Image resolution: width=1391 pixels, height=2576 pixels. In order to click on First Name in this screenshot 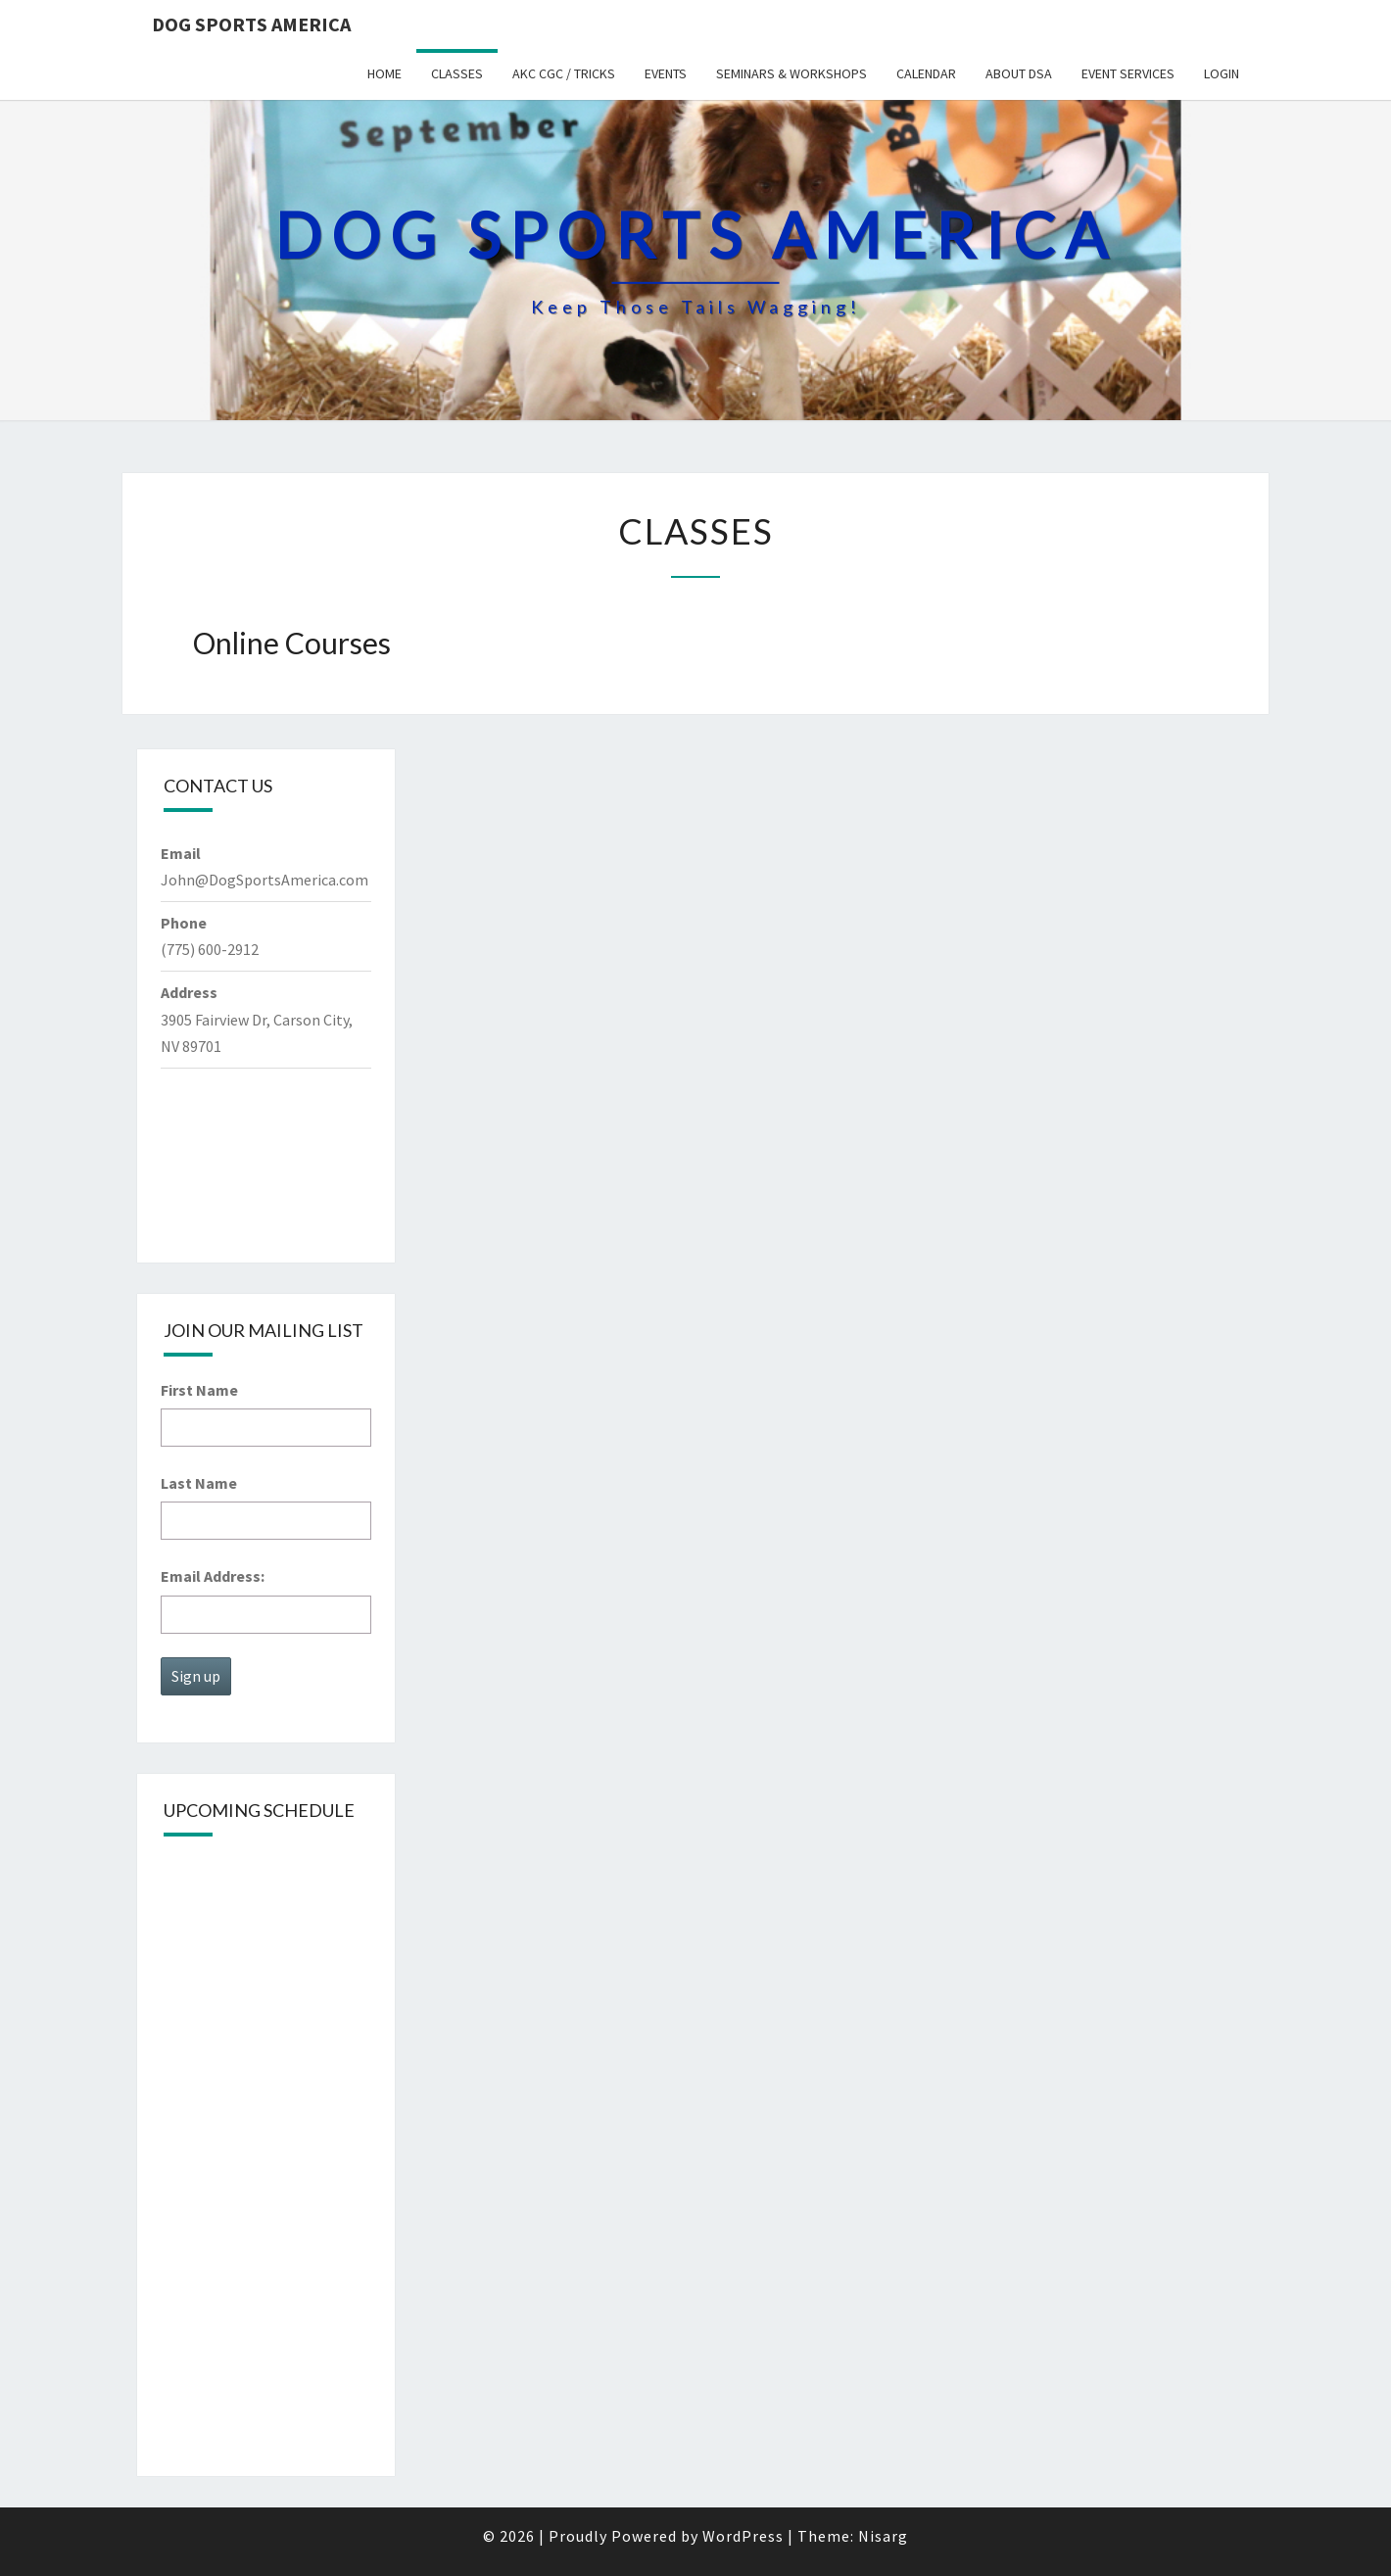, I will do `click(199, 1390)`.